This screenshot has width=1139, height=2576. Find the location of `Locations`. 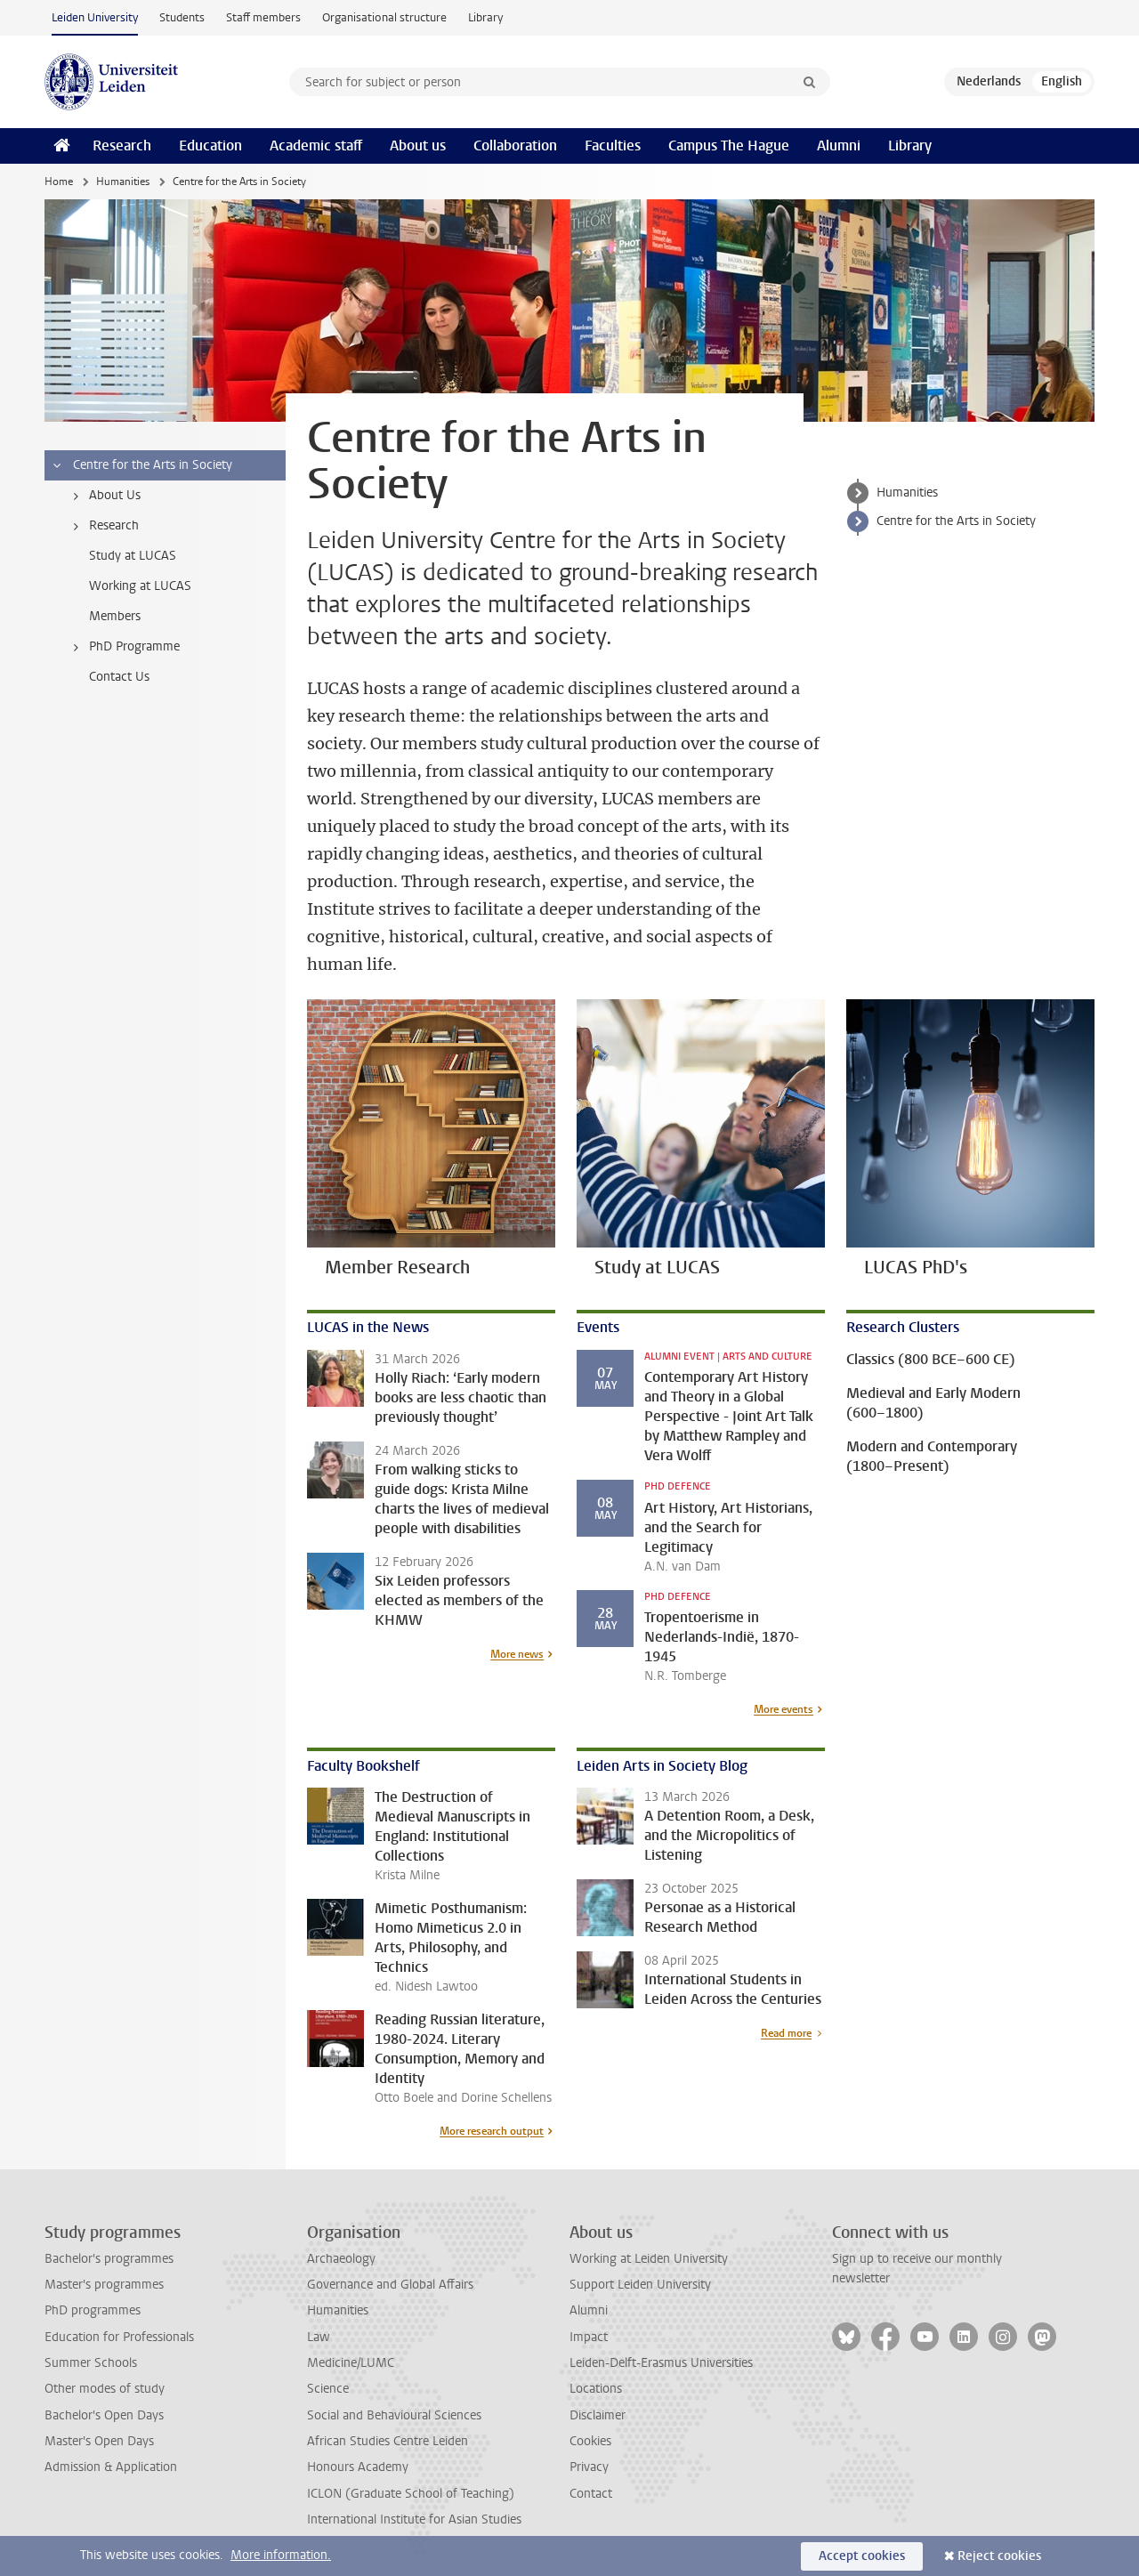

Locations is located at coordinates (596, 2388).